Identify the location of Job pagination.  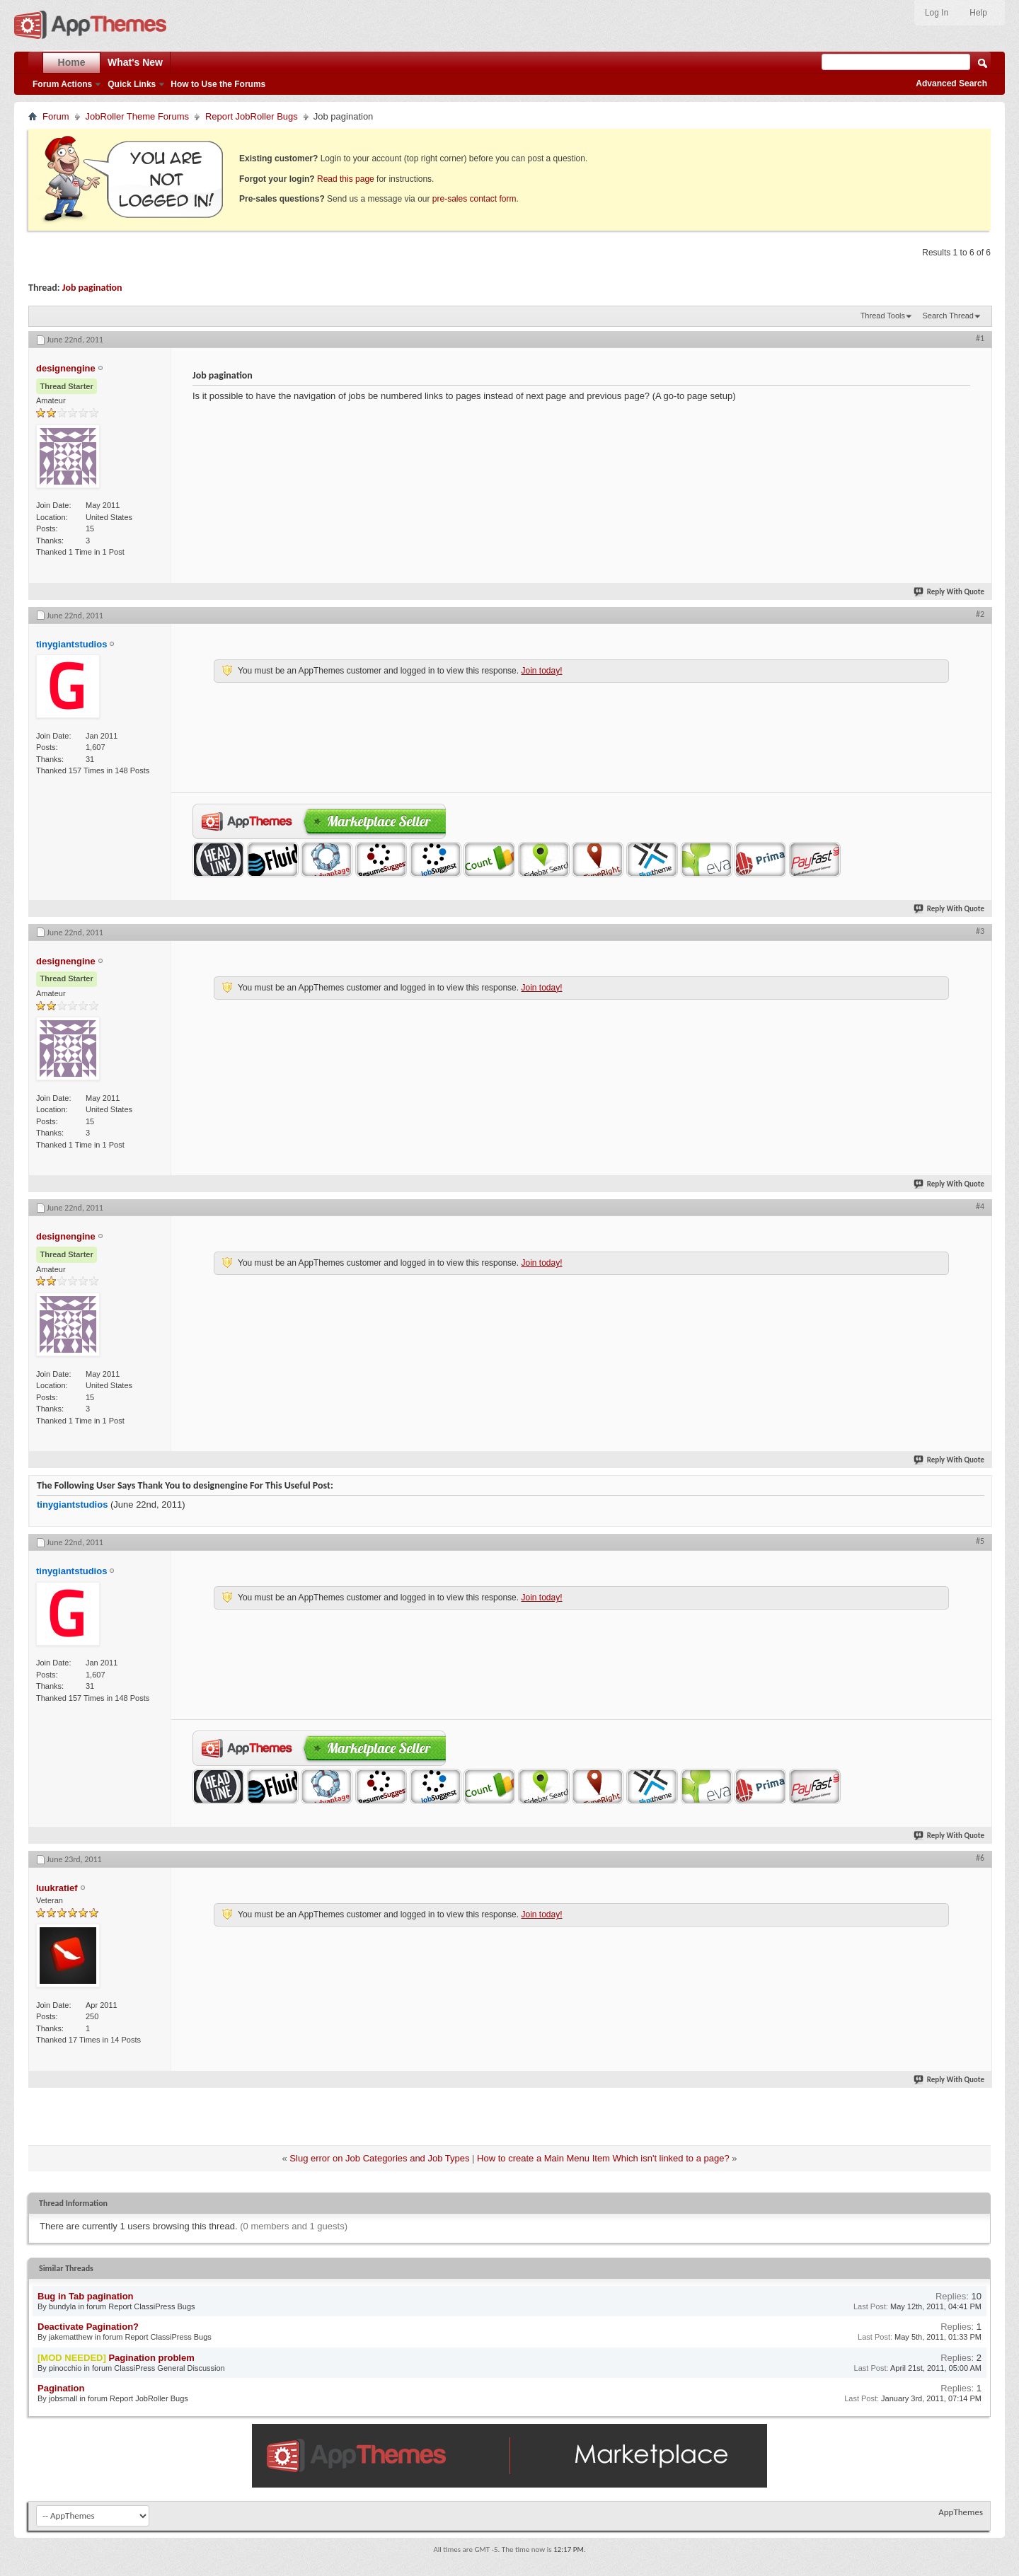
(92, 288).